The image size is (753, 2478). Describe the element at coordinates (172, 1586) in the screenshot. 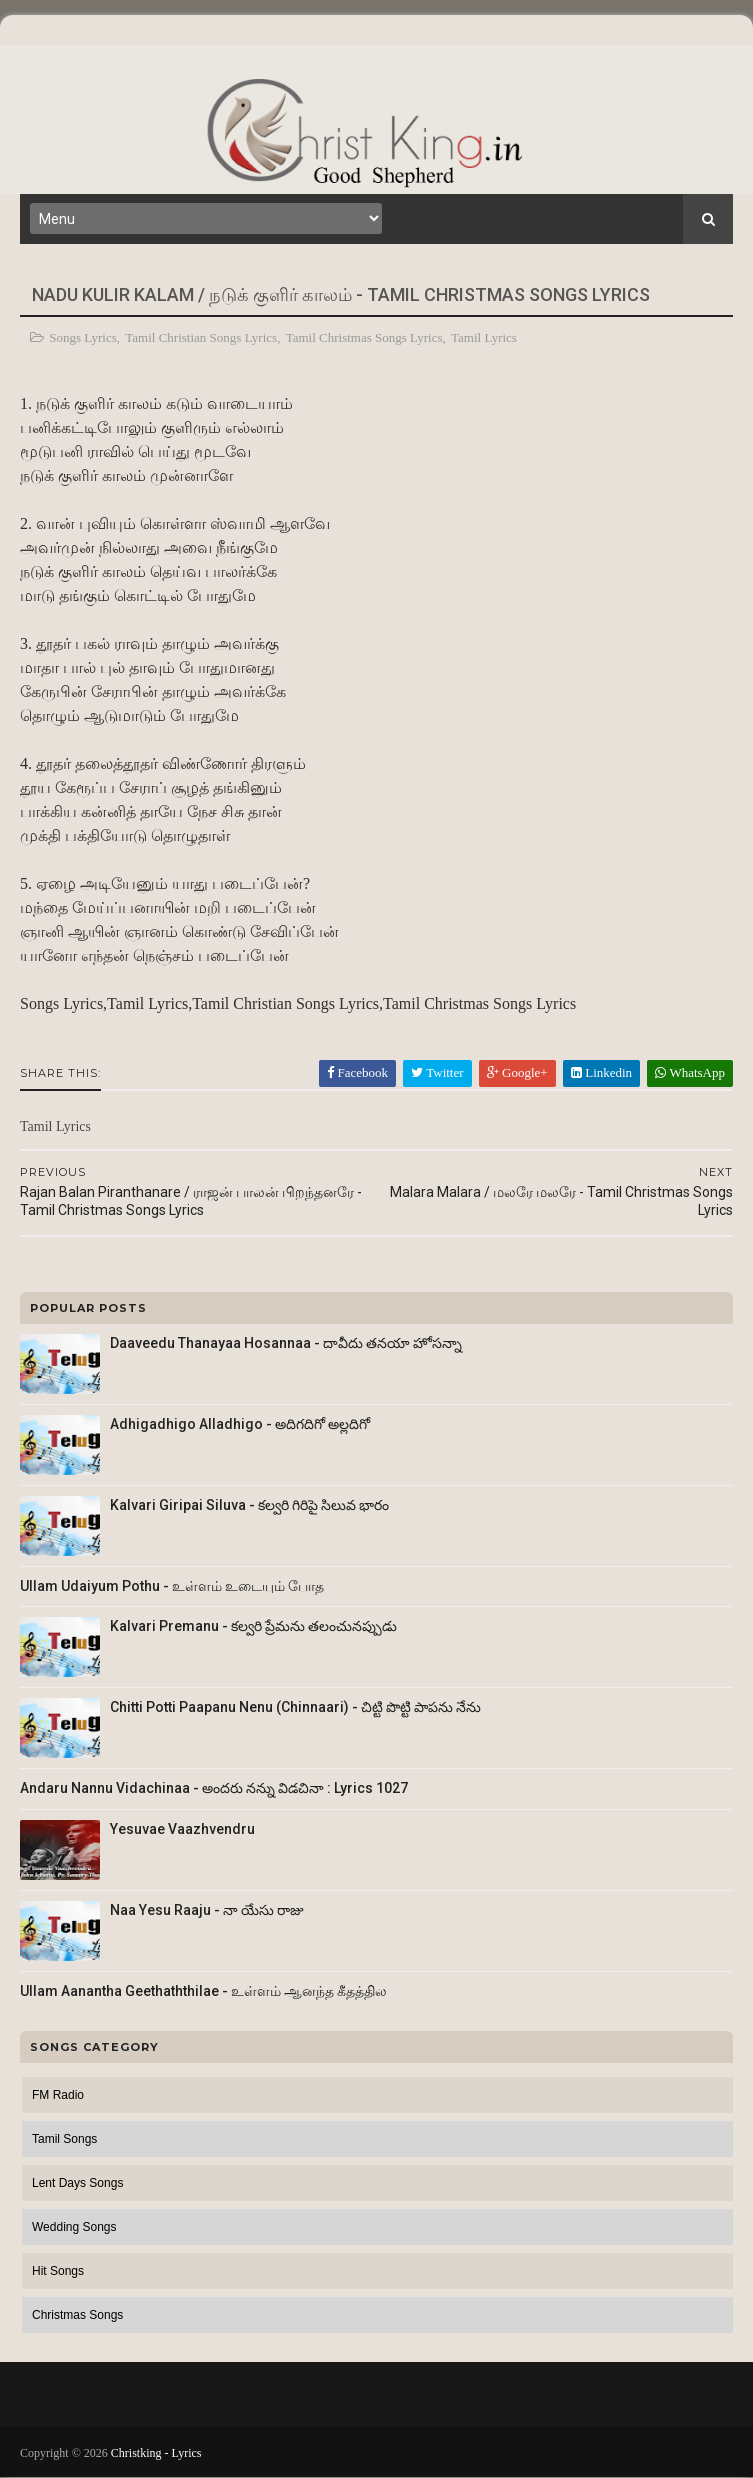

I see `Ullam Udaiyum Pothu - உள்ளம் உடையும் போத` at that location.